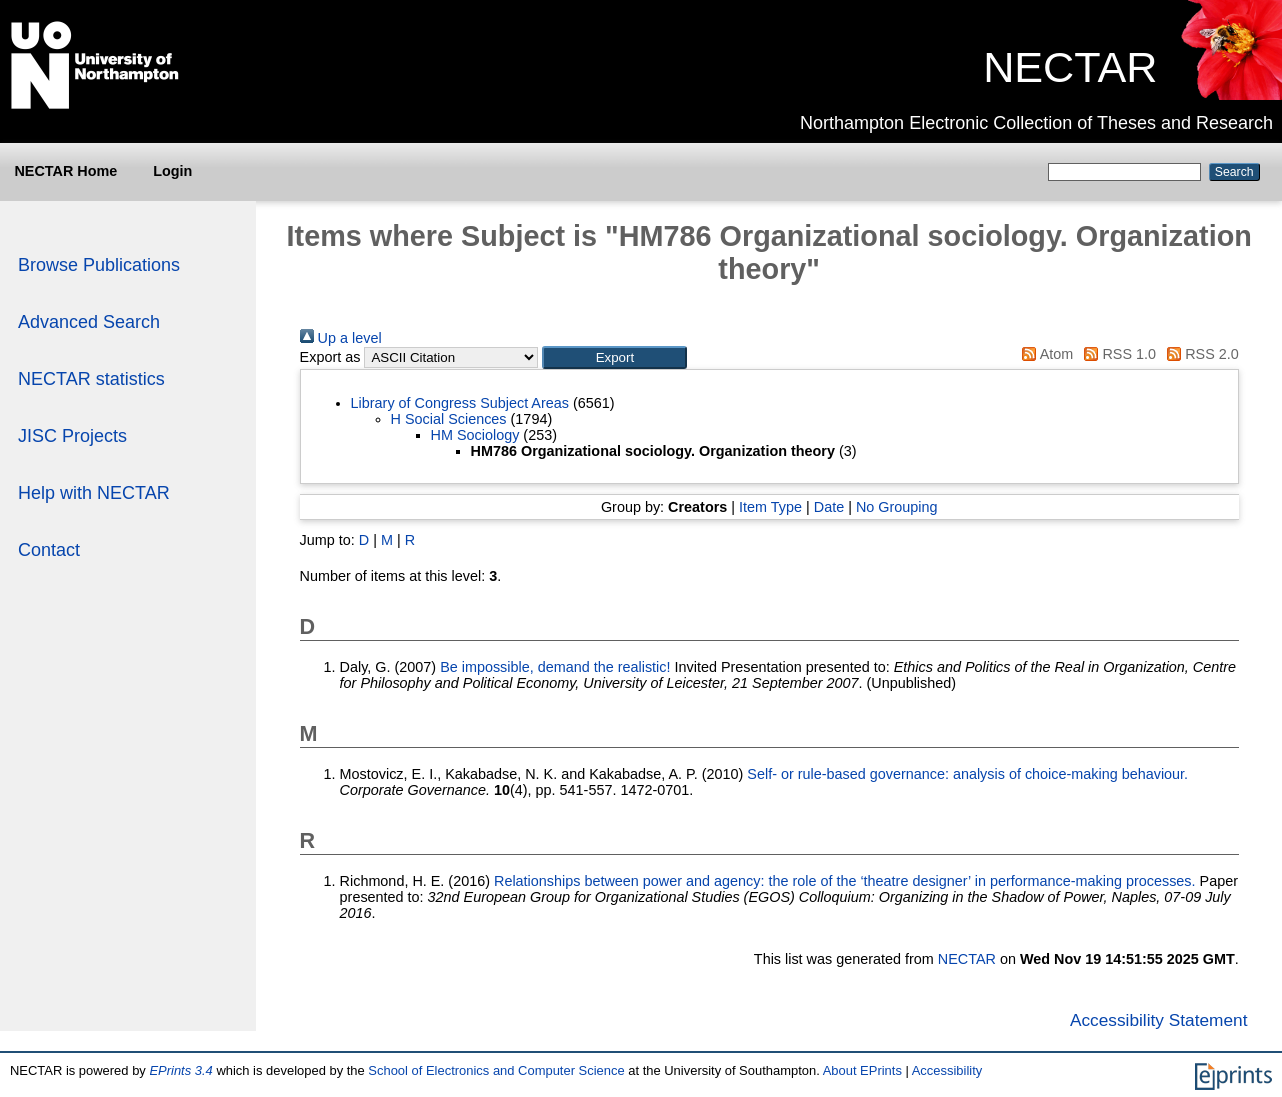  Describe the element at coordinates (449, 419) in the screenshot. I see `H Social Sciences` at that location.